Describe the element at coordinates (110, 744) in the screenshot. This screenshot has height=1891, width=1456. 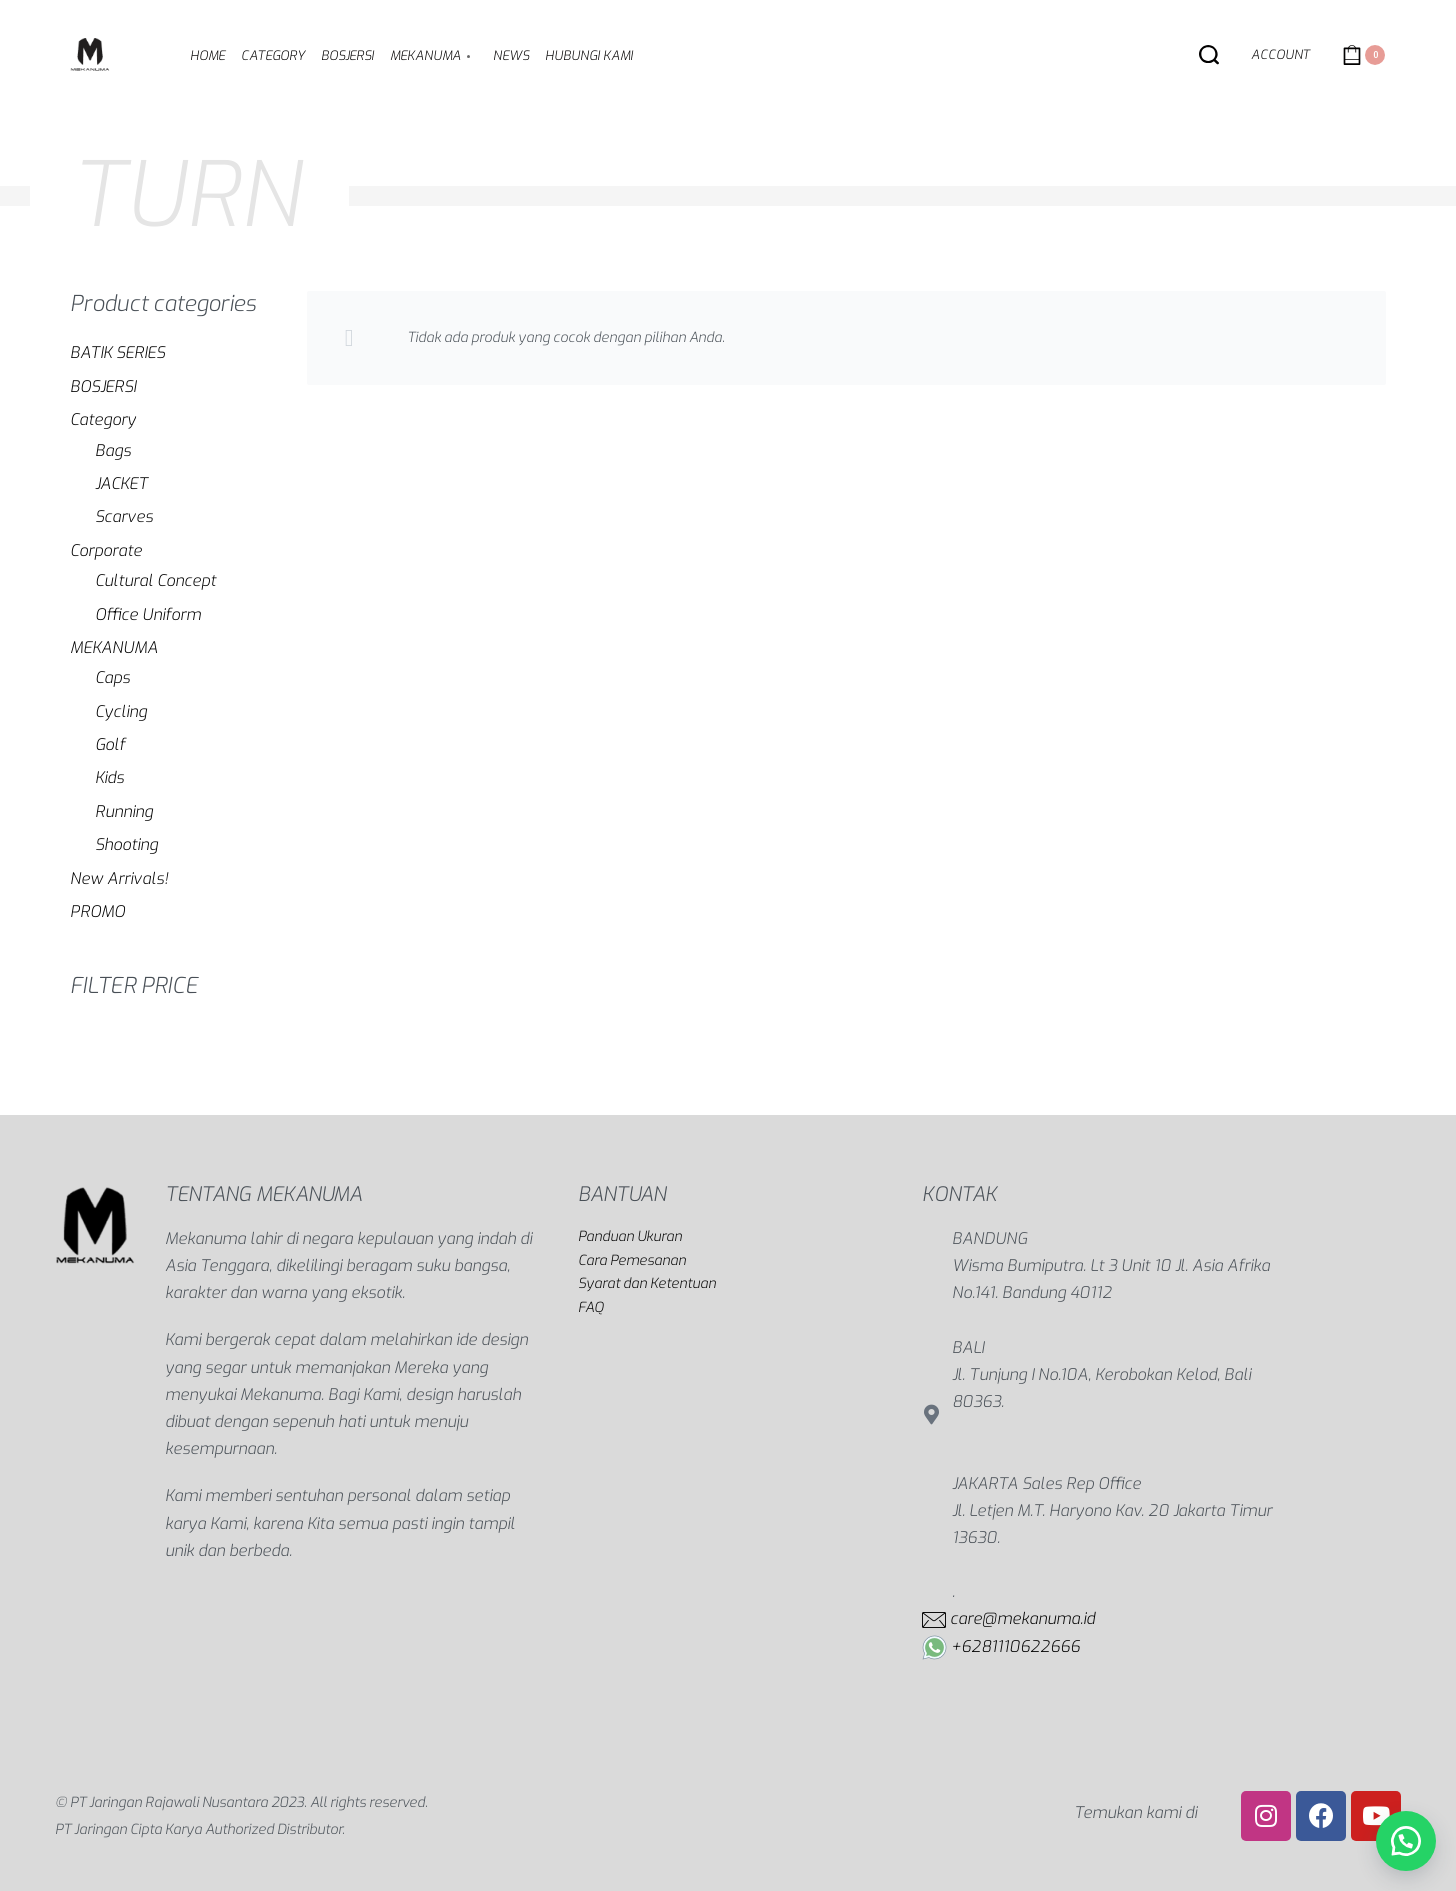
I see `Golf` at that location.